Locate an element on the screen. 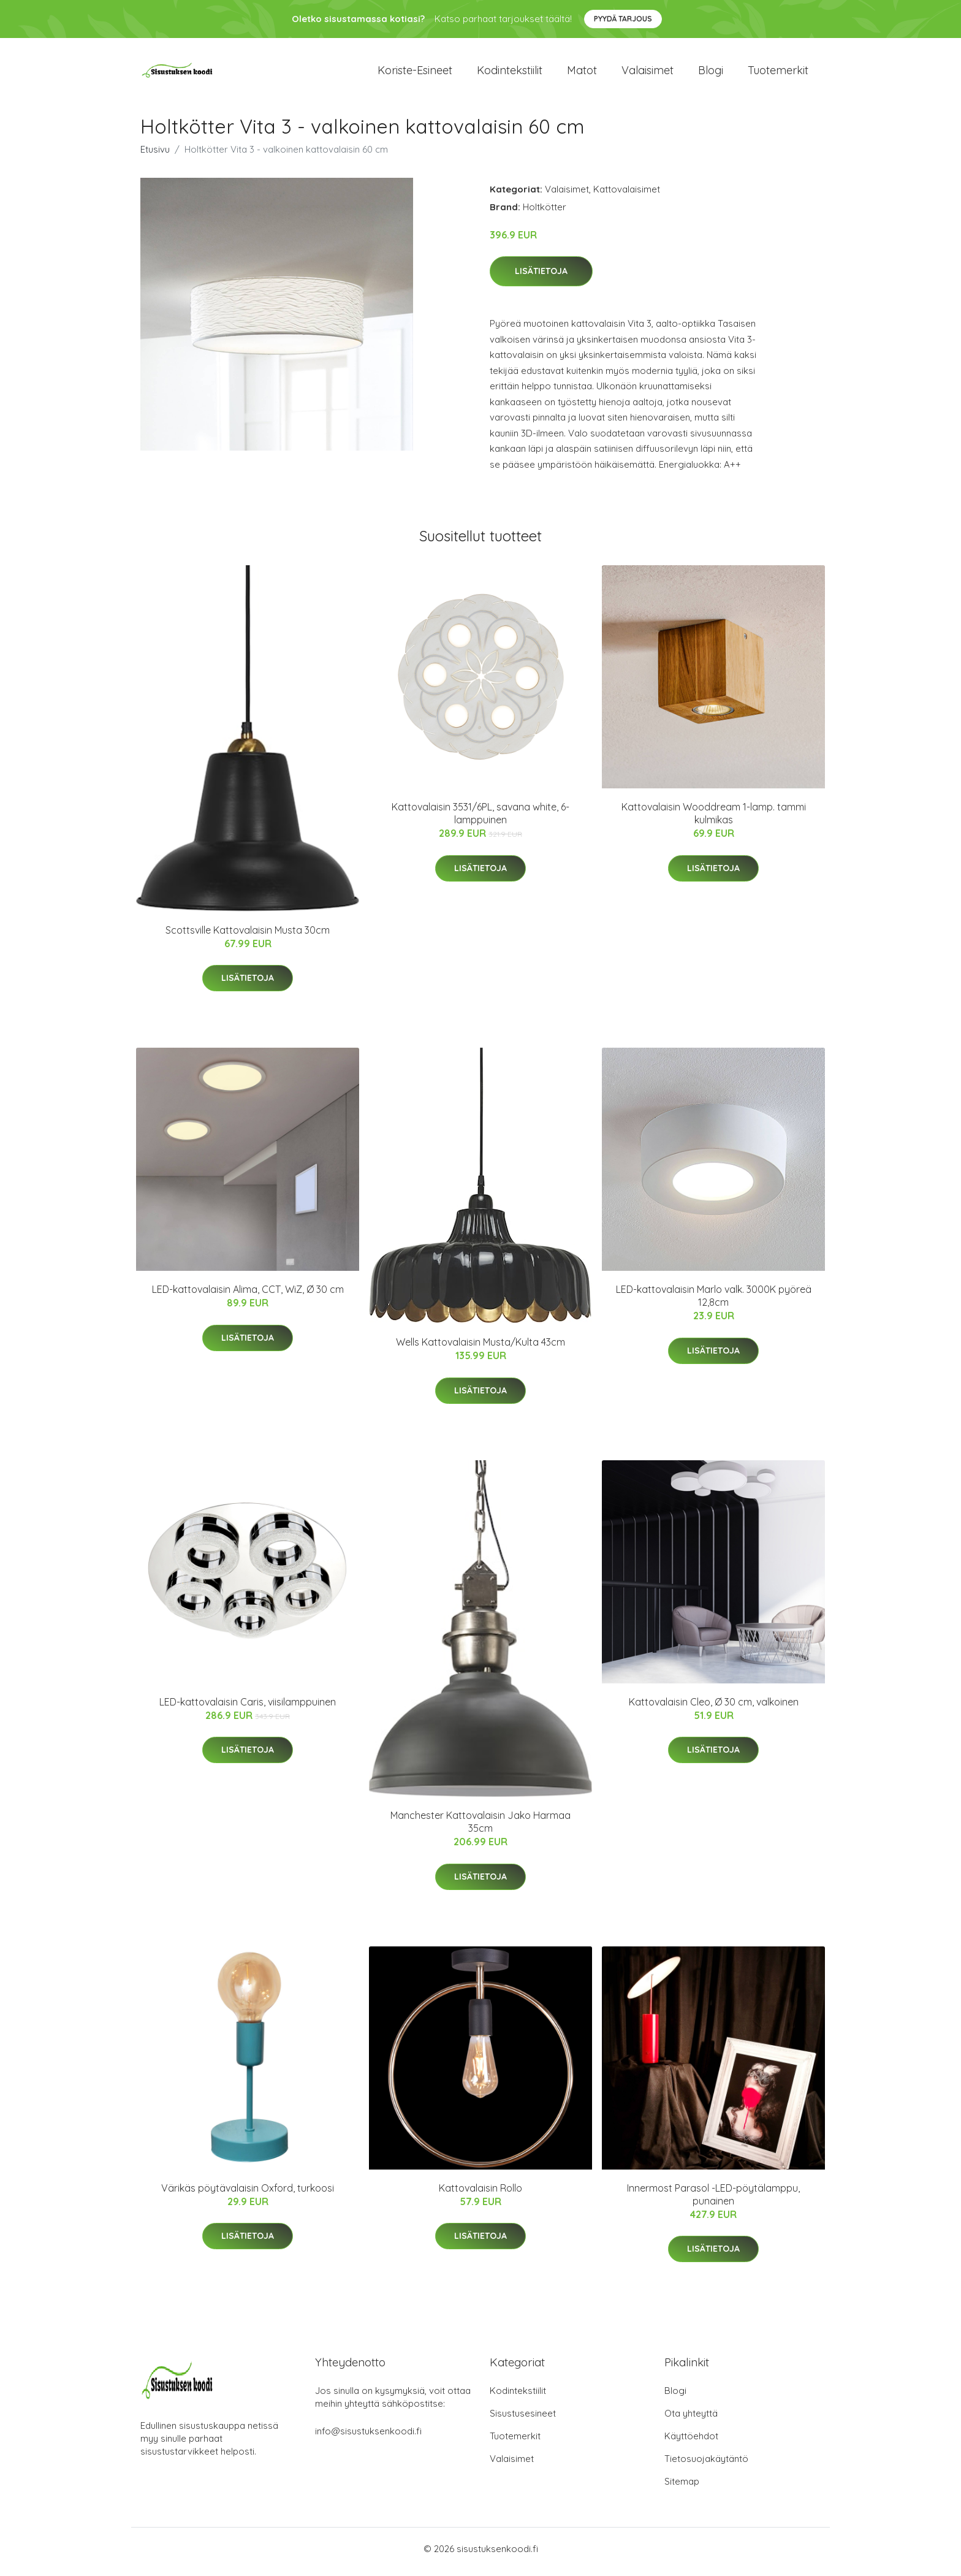  Manchester Kattovalaisin Jako Harmaa 35cm is located at coordinates (480, 1828).